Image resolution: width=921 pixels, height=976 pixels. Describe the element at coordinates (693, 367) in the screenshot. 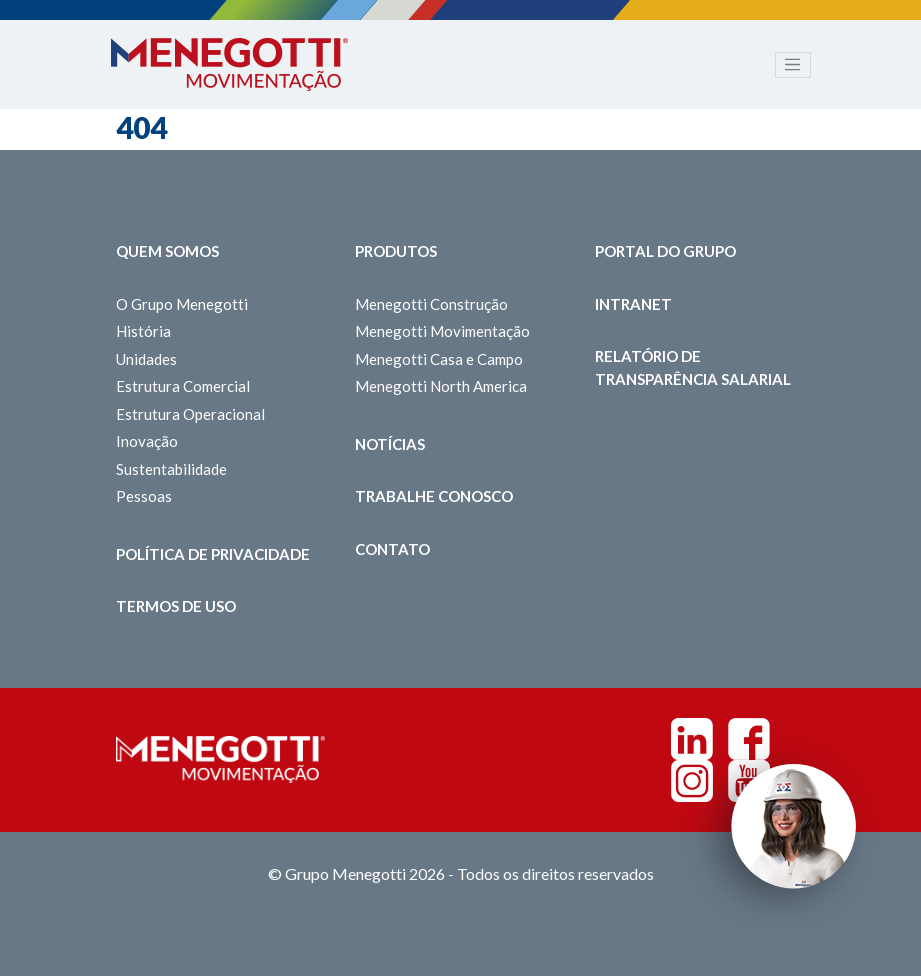

I see `Relatório de Transparência Salarial` at that location.